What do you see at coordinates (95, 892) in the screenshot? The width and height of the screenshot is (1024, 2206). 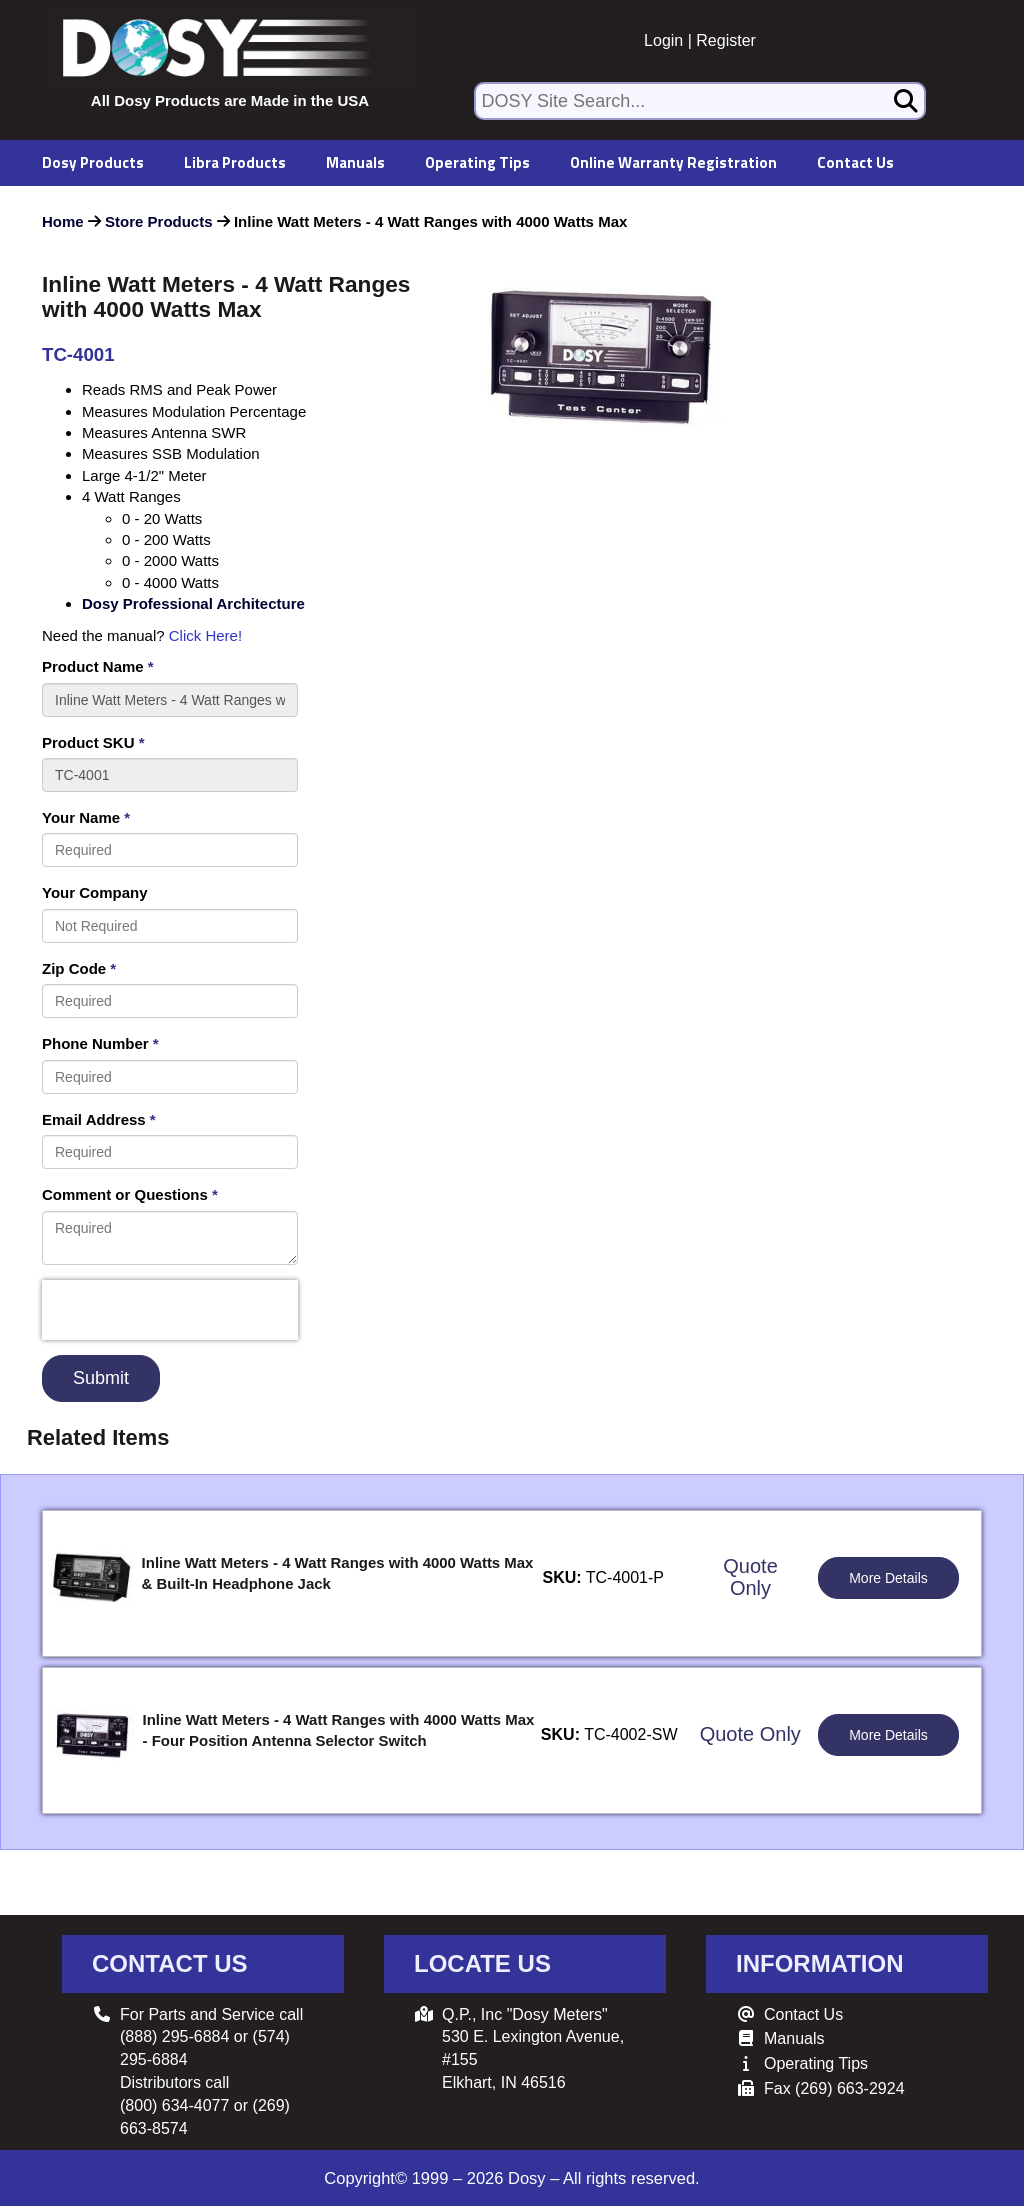 I see `Your Company` at bounding box center [95, 892].